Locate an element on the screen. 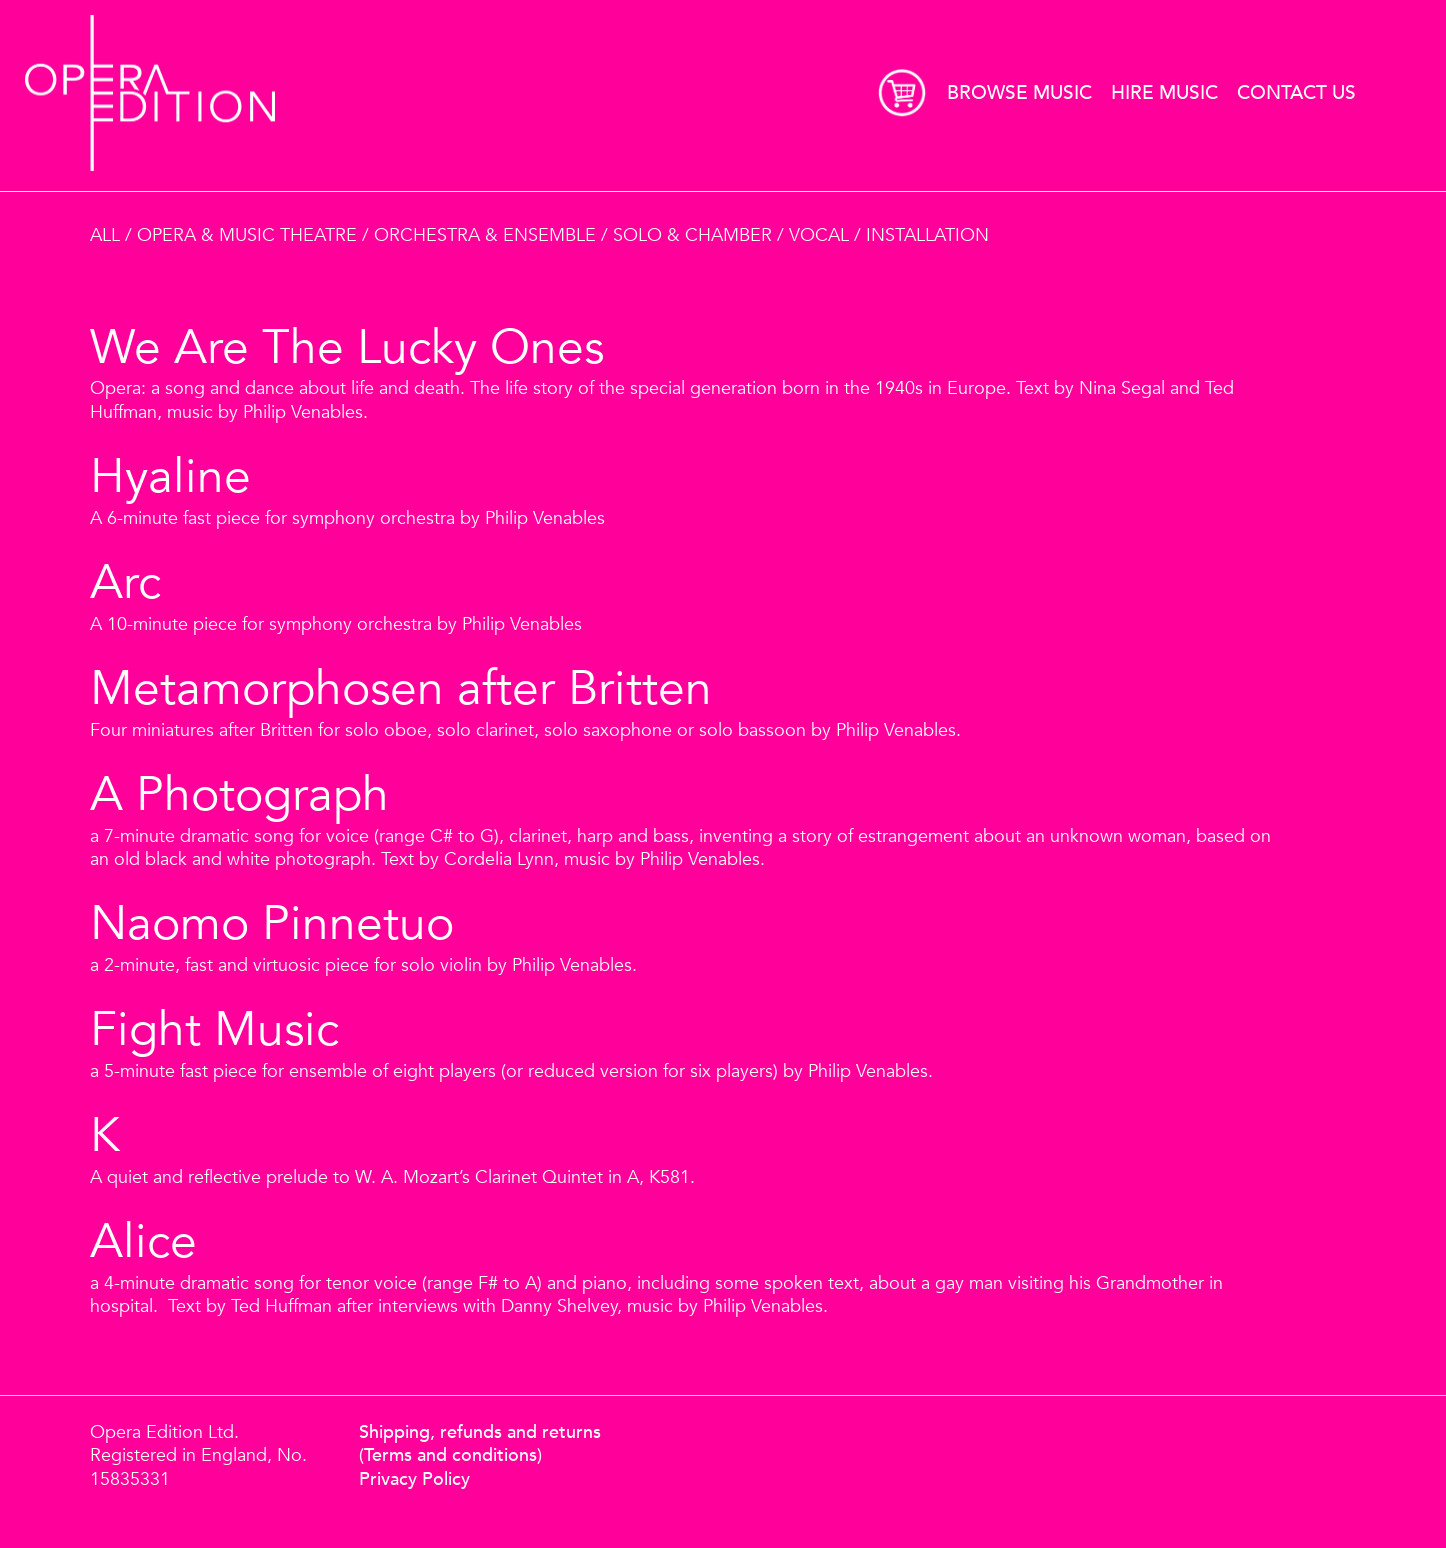  Privacy Policy is located at coordinates (414, 1479).